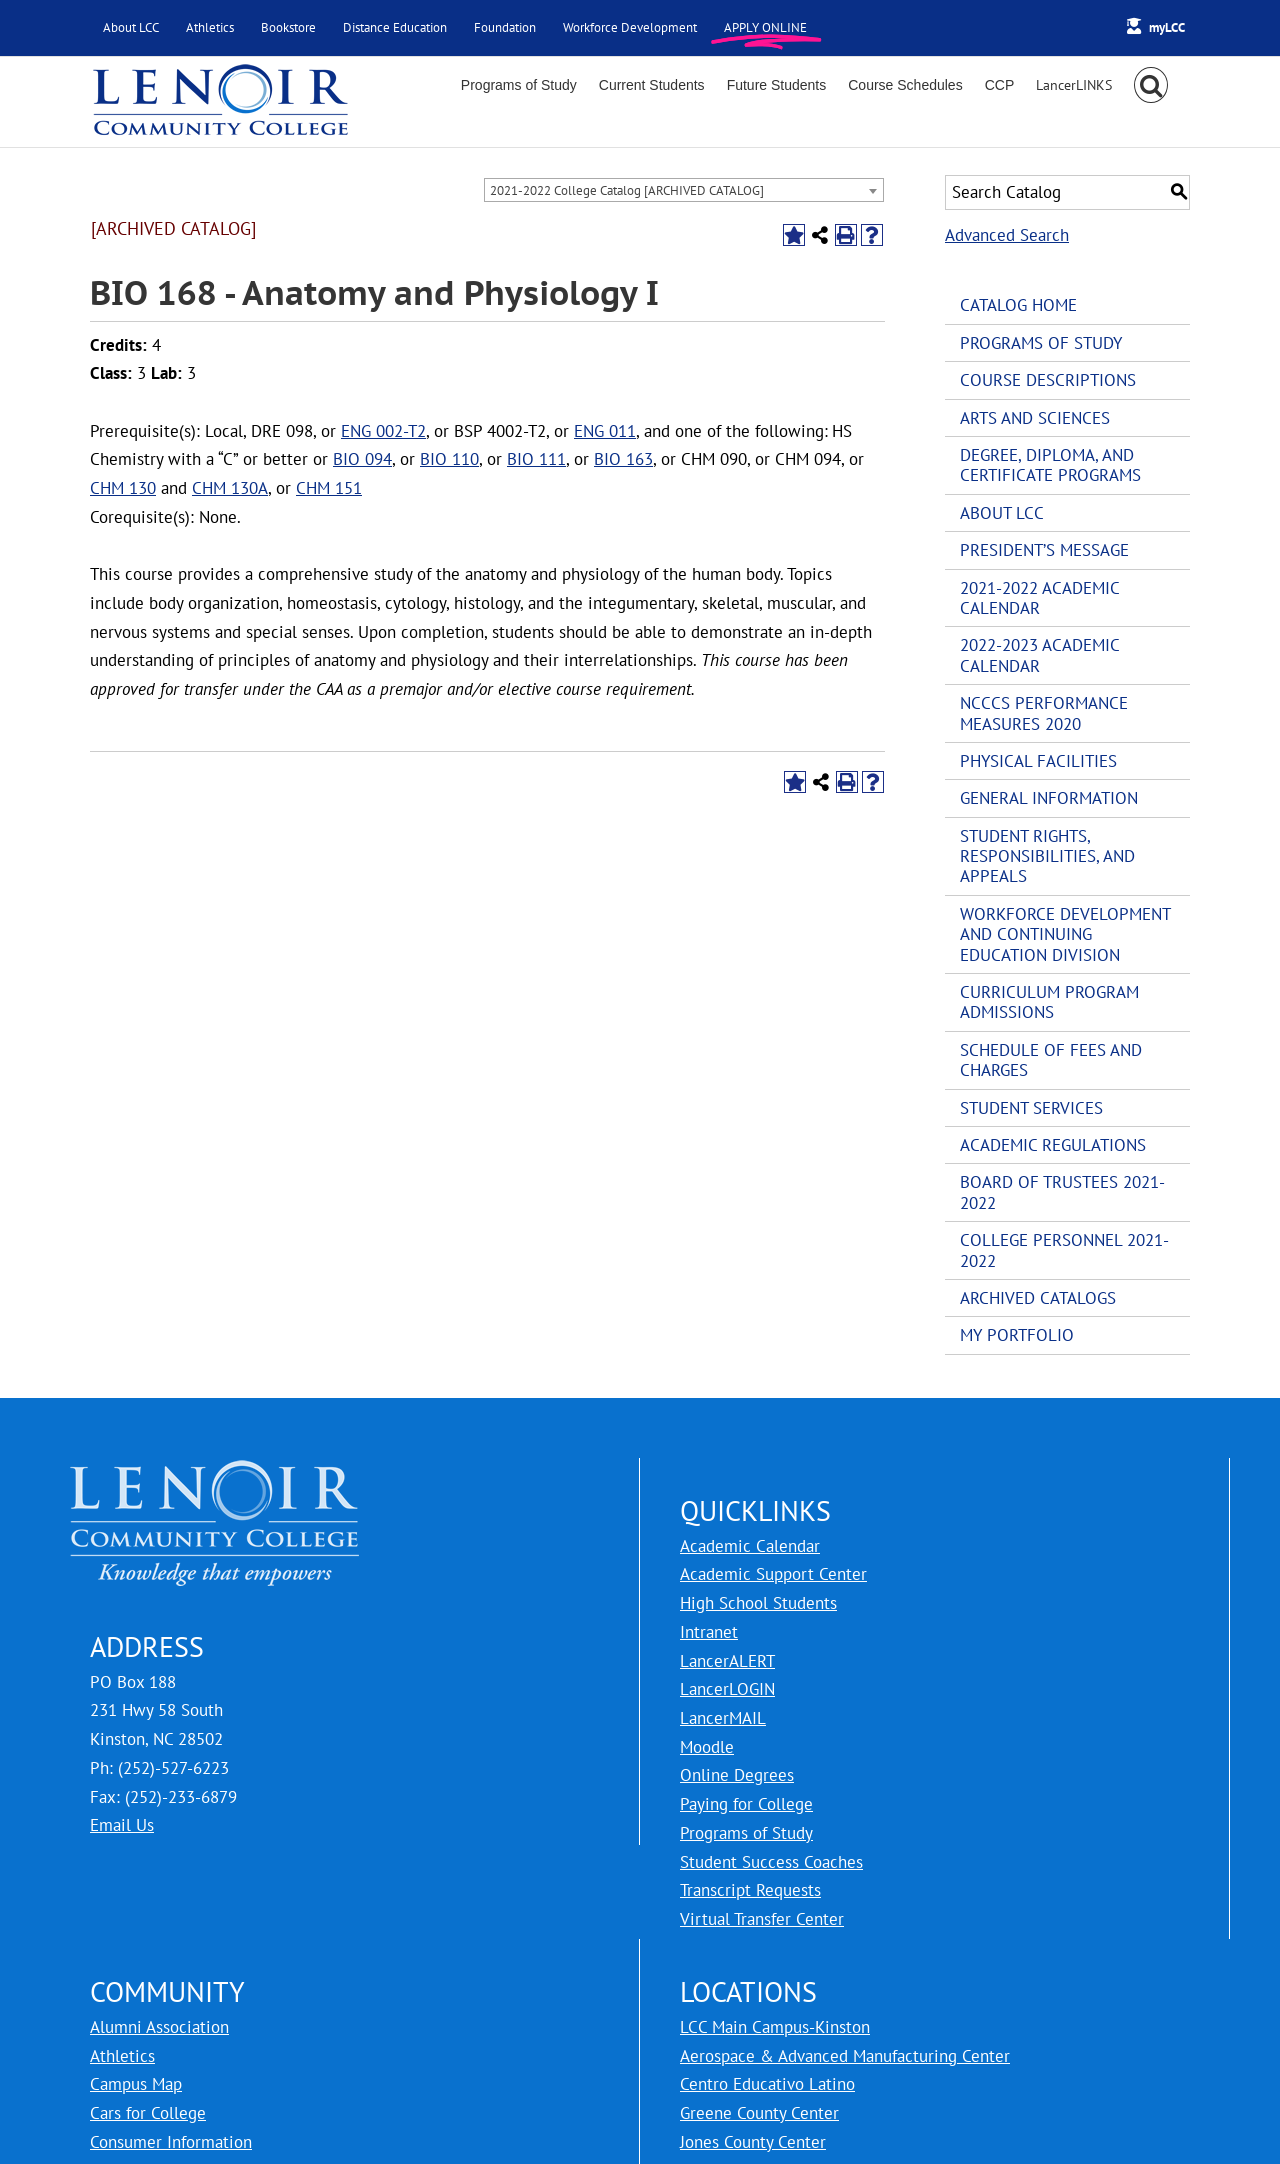 The height and width of the screenshot is (2164, 1280). I want to click on LancerALERT, so click(727, 1661).